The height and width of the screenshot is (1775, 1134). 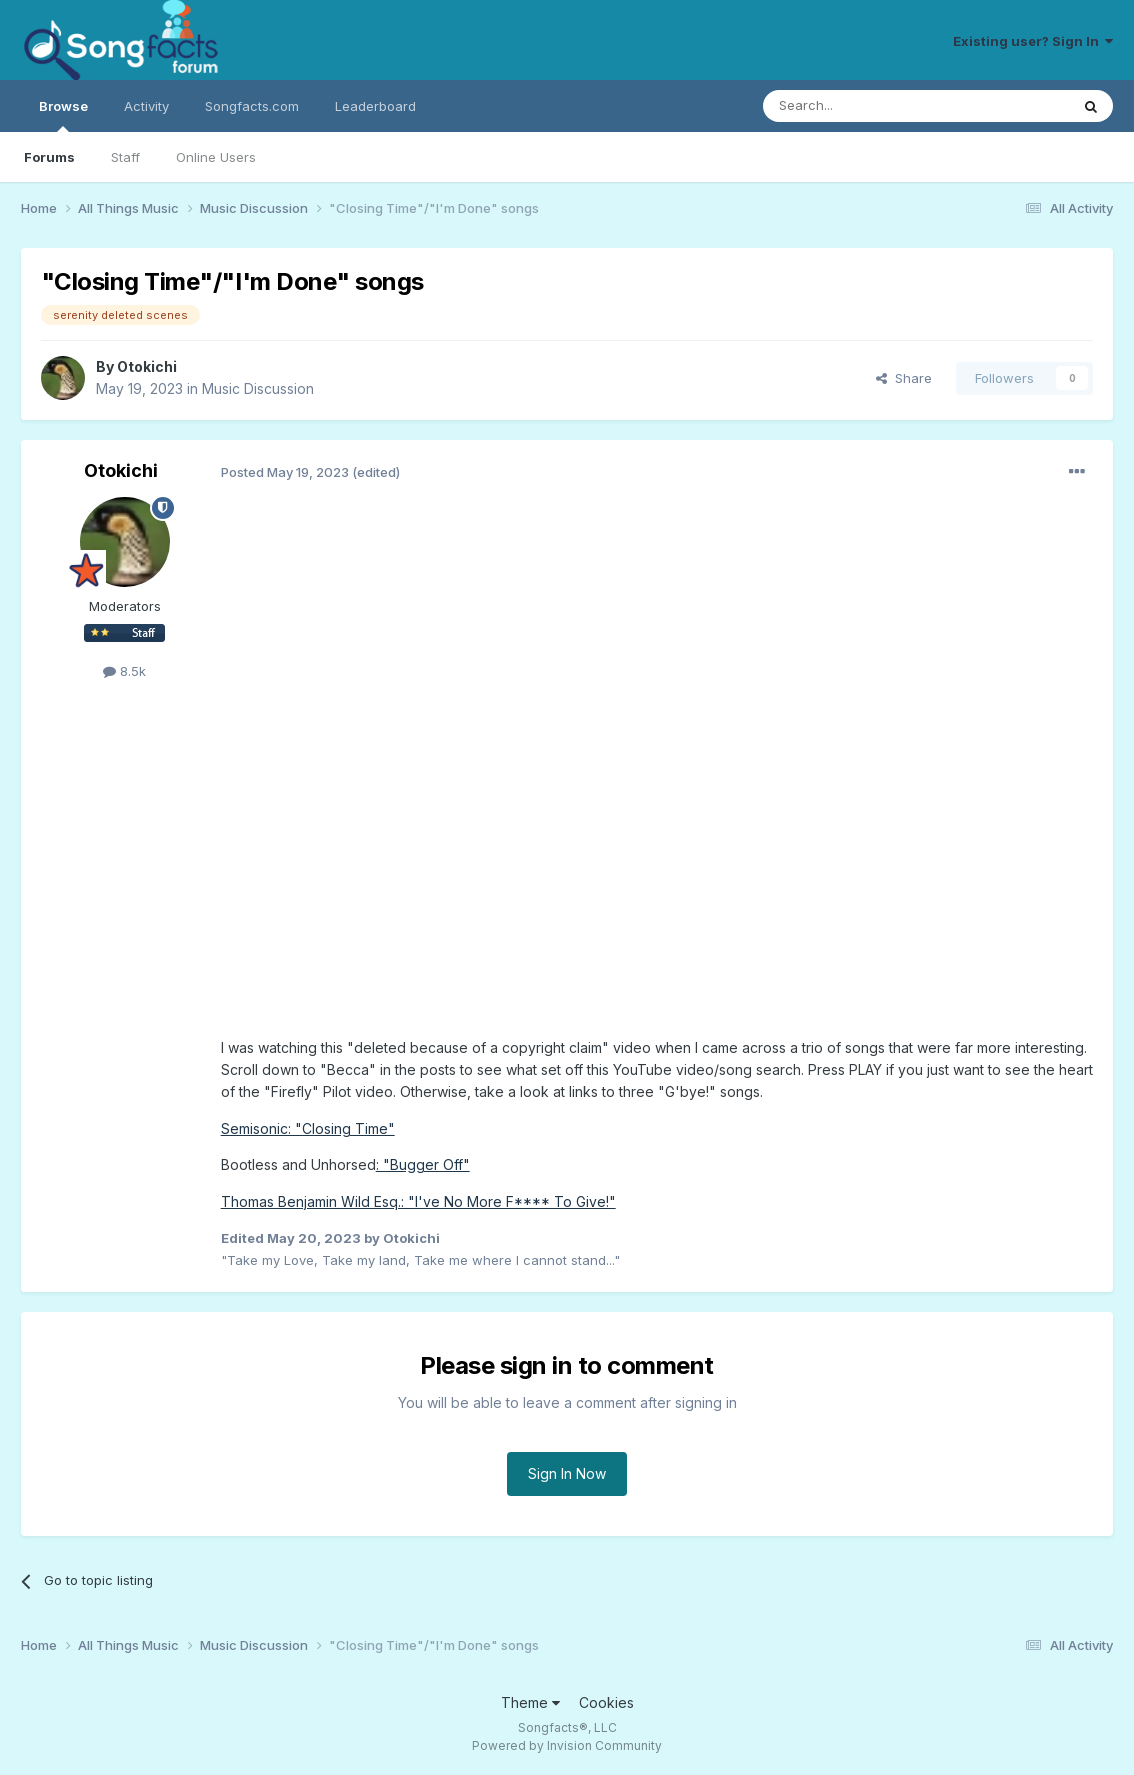 I want to click on Cookies, so click(x=606, y=1702).